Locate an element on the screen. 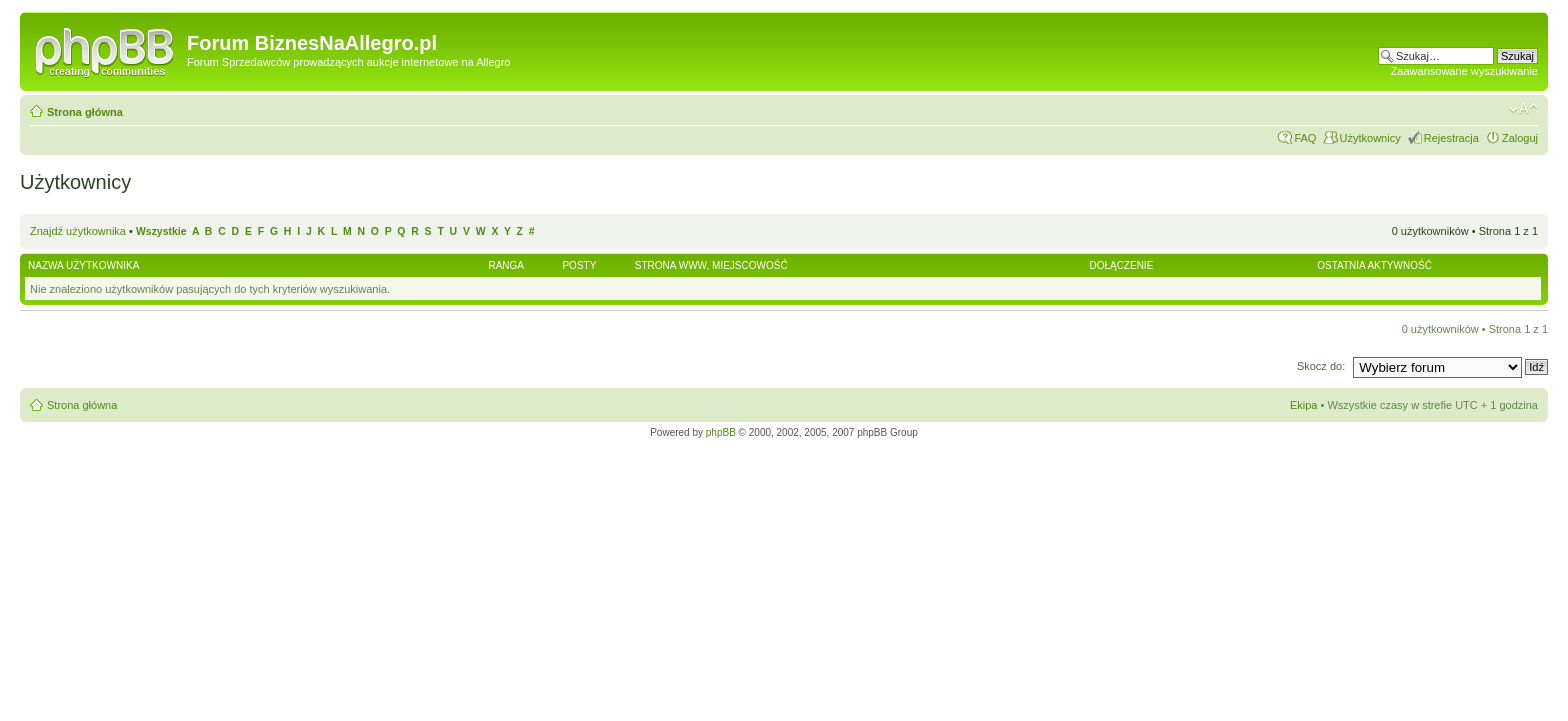 Image resolution: width=1568 pixels, height=721 pixels. FAQ is located at coordinates (1305, 138).